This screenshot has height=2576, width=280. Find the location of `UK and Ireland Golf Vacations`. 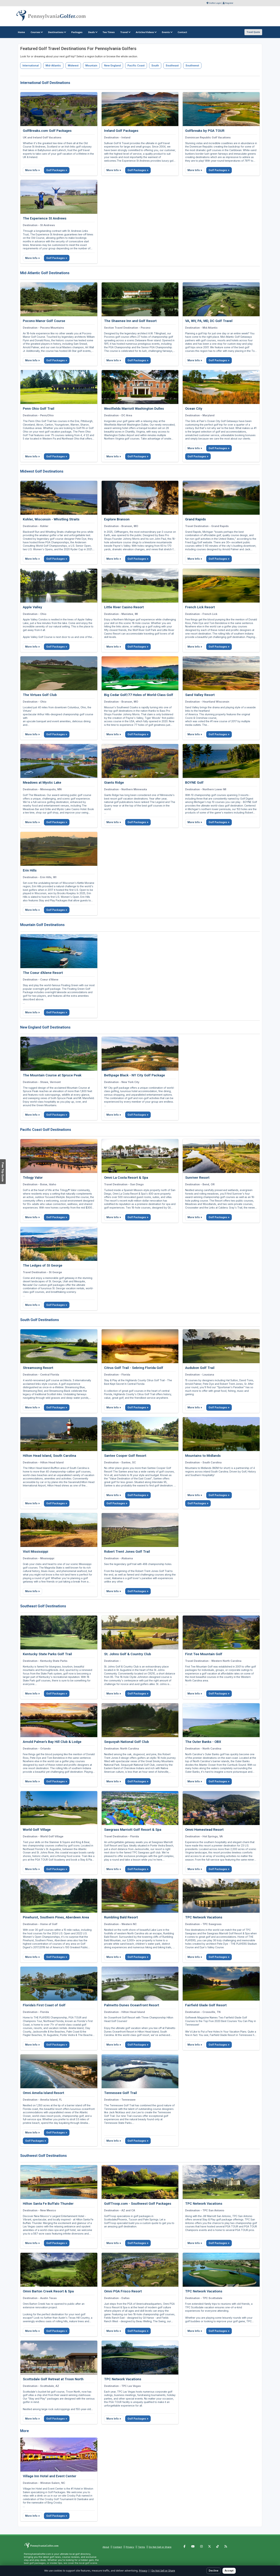

UK and Ireland Golf Vacations is located at coordinates (42, 137).